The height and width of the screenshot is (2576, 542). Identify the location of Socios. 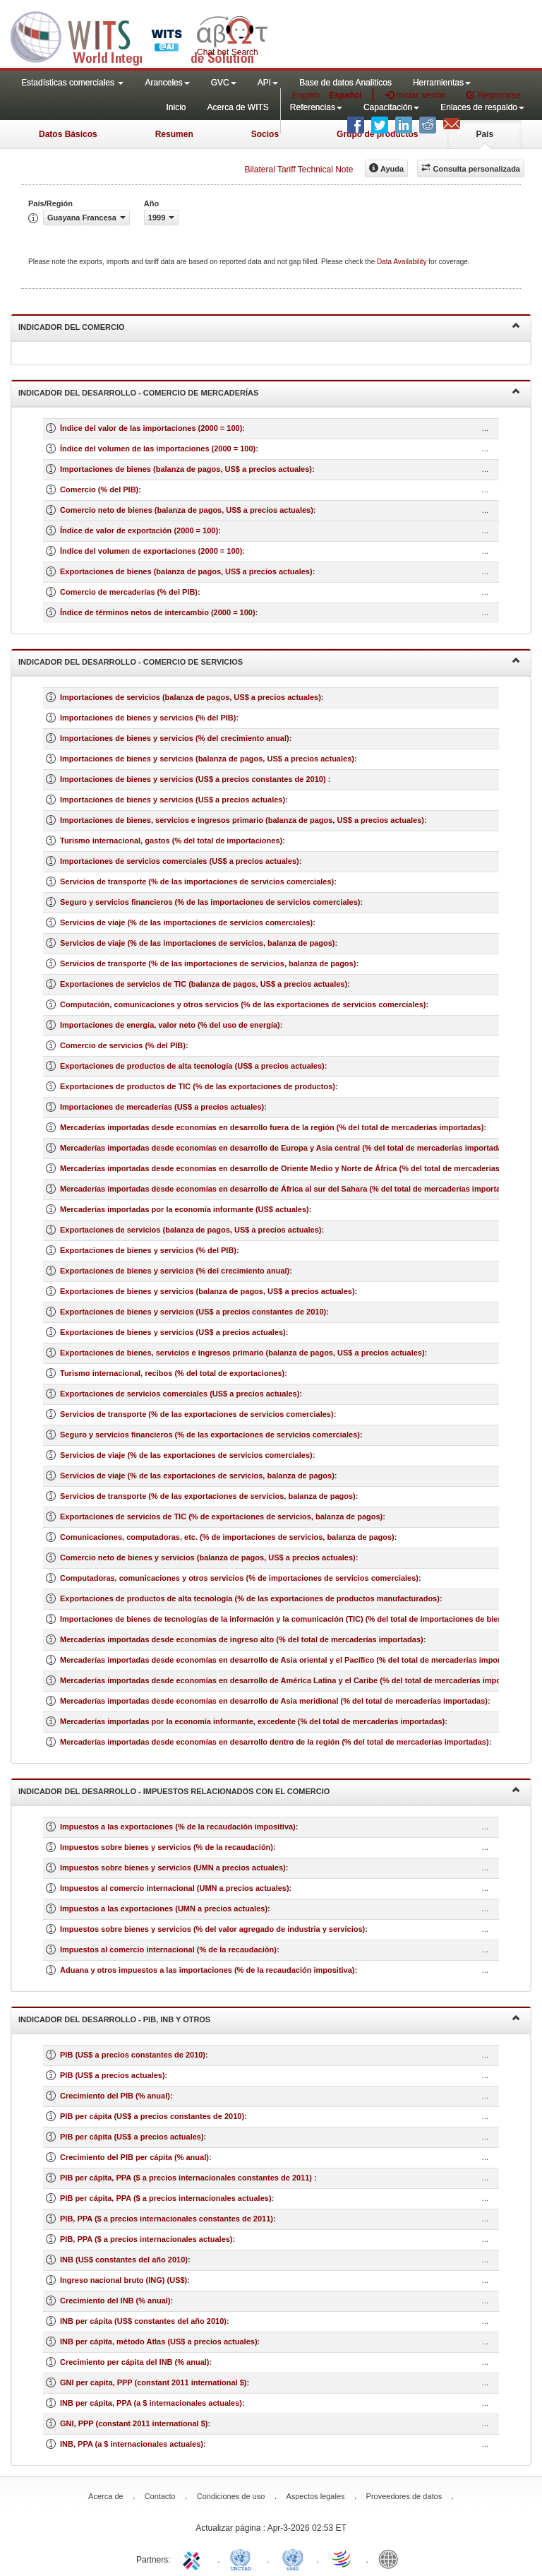
(265, 134).